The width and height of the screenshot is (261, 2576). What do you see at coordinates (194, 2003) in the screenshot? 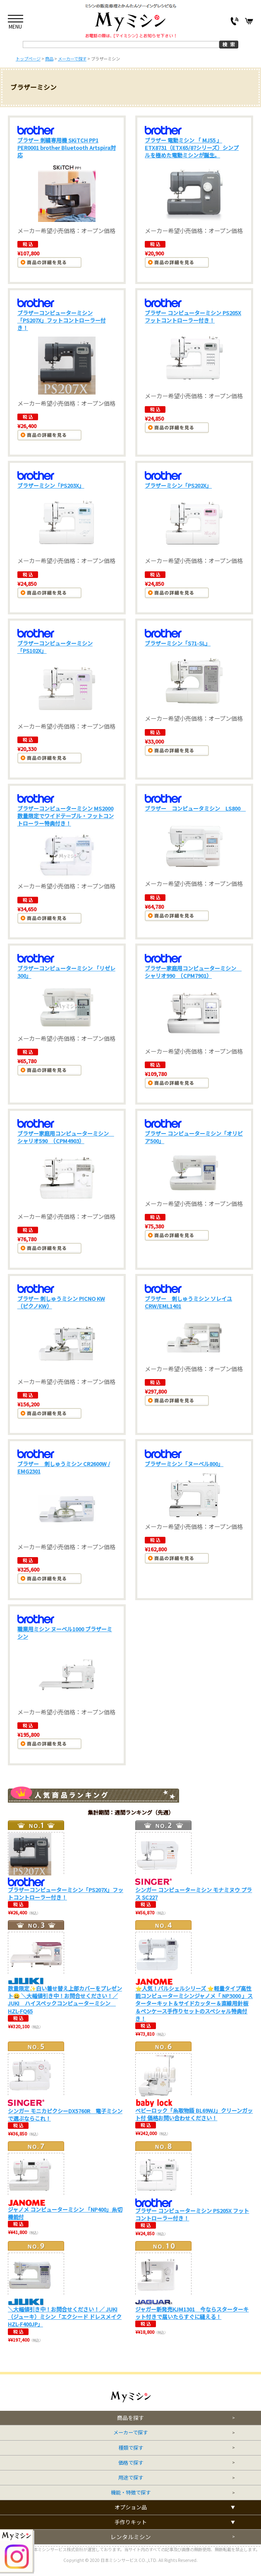
I see `⭐人気！パルシェルシリーズ ⭐軽量タイプ高性能コンピューターミシンジャノメ「 NP3000 」スターターキット＆サイドカッター＆直線用針板＆ペンケース手作りセットのスペシャル特典付き！` at bounding box center [194, 2003].